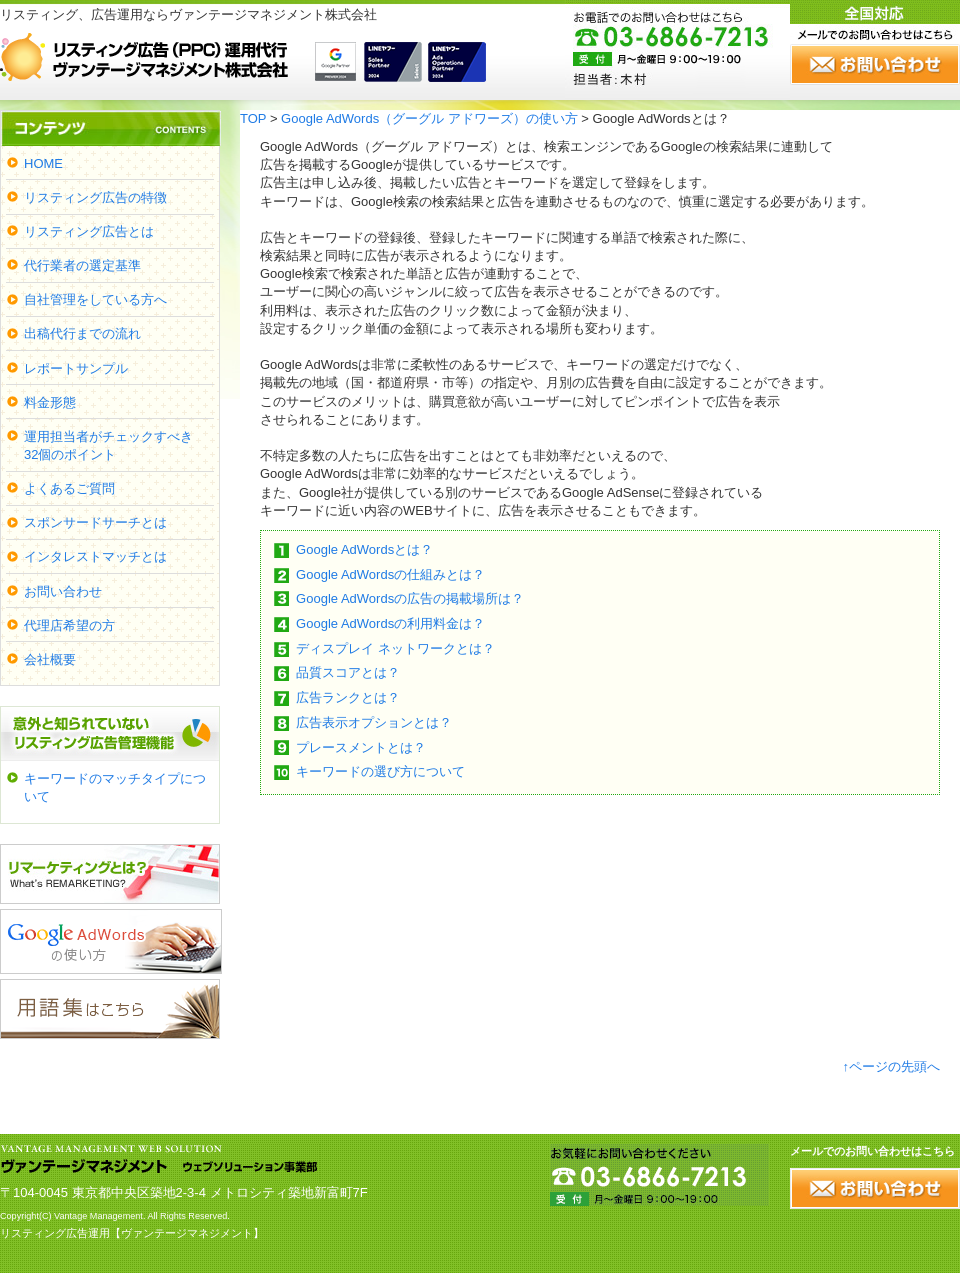 The width and height of the screenshot is (960, 1273). I want to click on 会社概要, so click(50, 659).